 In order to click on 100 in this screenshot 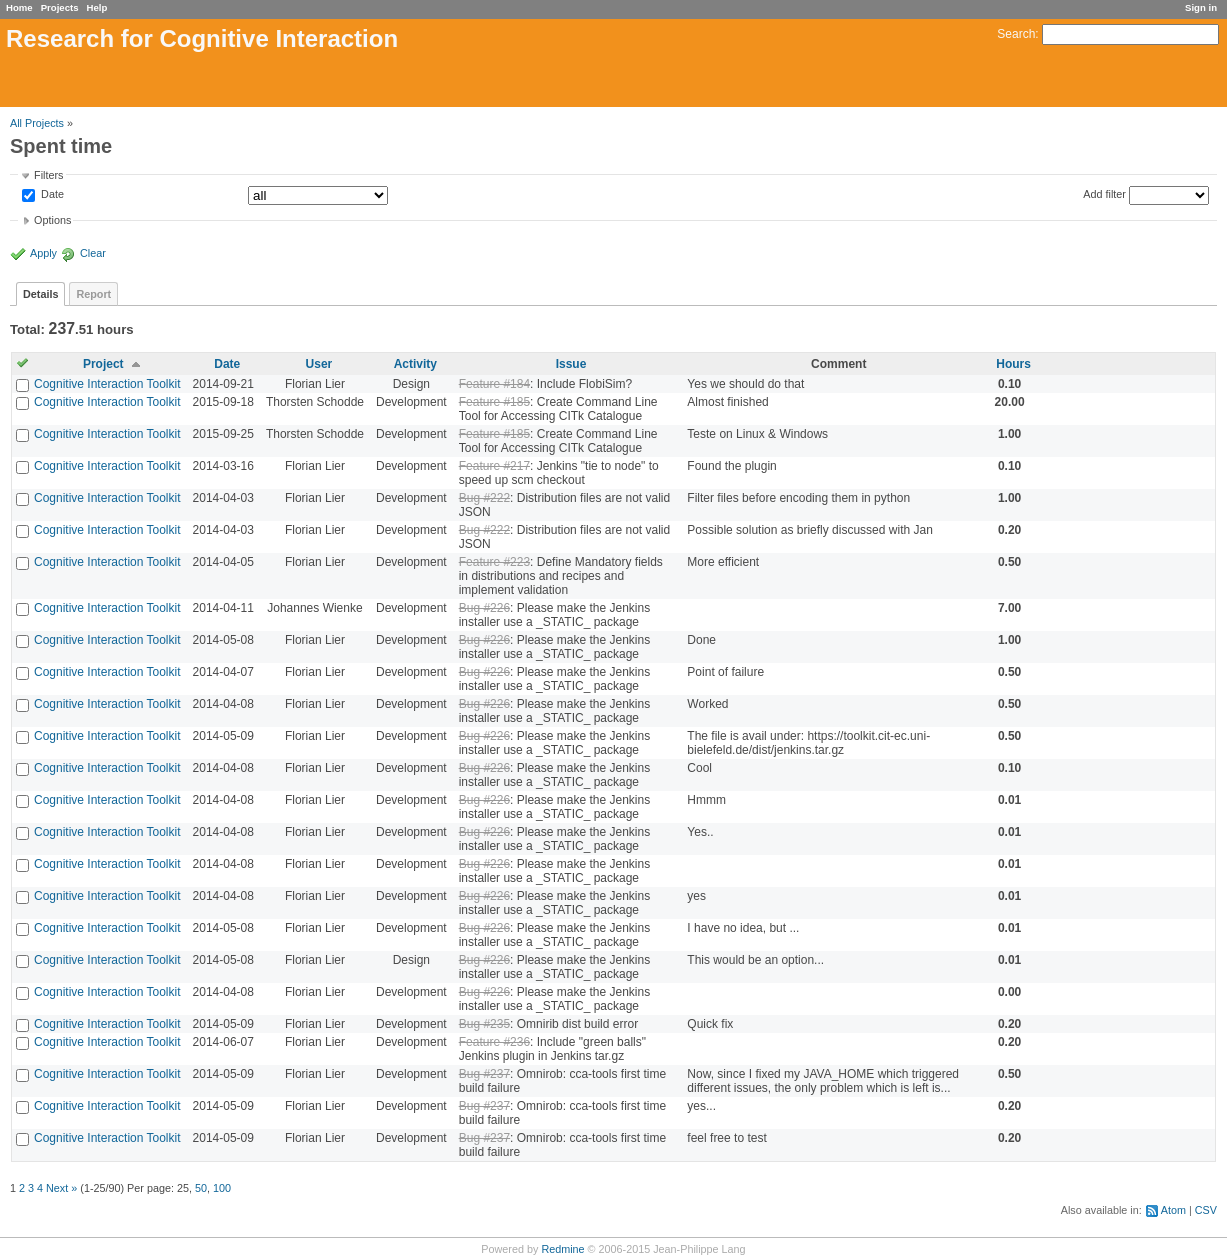, I will do `click(222, 1188)`.